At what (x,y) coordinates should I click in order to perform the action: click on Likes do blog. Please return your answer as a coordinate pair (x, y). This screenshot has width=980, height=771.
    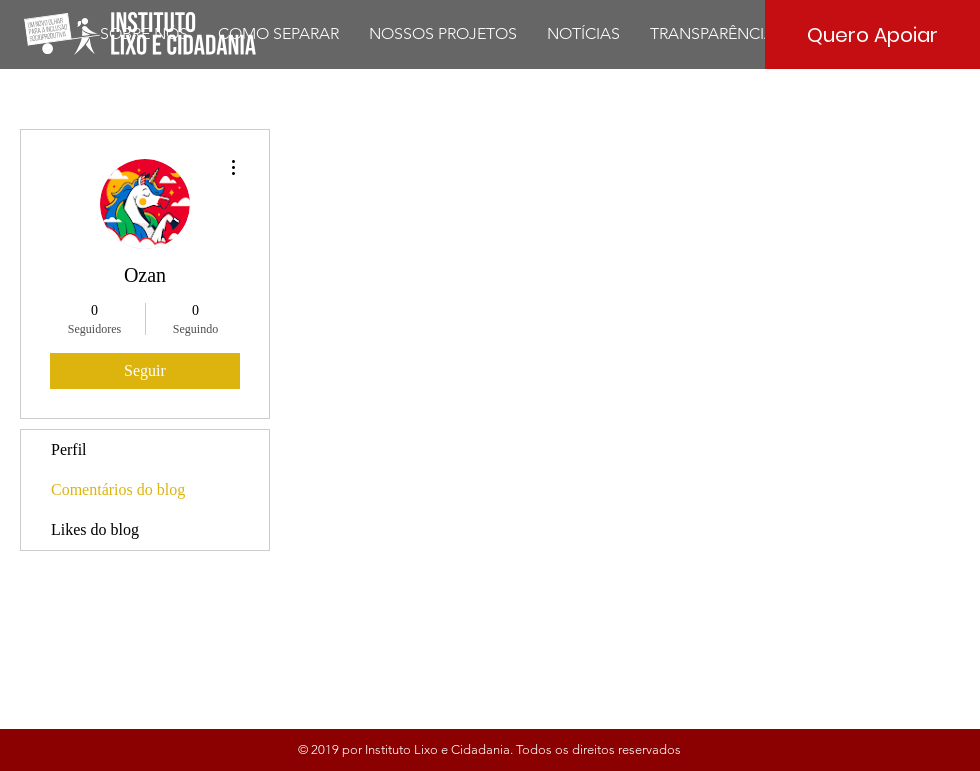
    Looking at the image, I should click on (95, 529).